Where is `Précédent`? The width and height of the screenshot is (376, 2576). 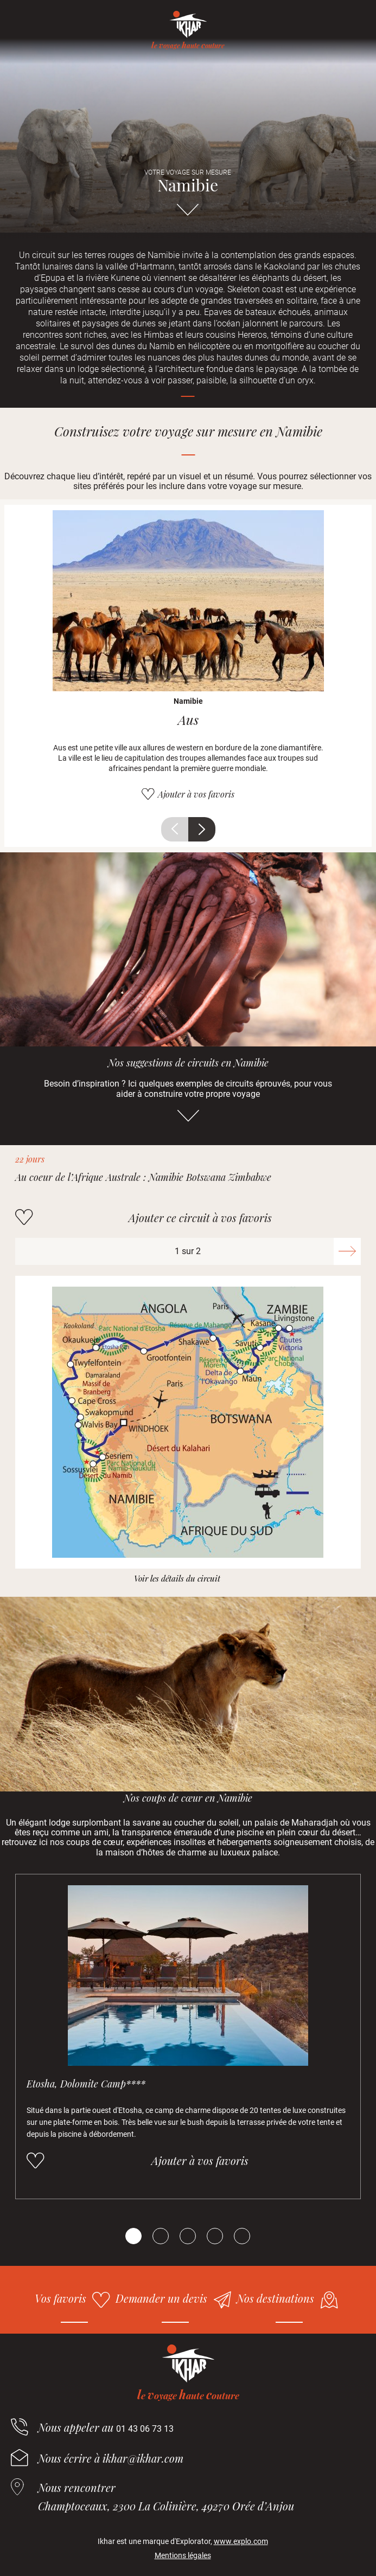 Précédent is located at coordinates (174, 829).